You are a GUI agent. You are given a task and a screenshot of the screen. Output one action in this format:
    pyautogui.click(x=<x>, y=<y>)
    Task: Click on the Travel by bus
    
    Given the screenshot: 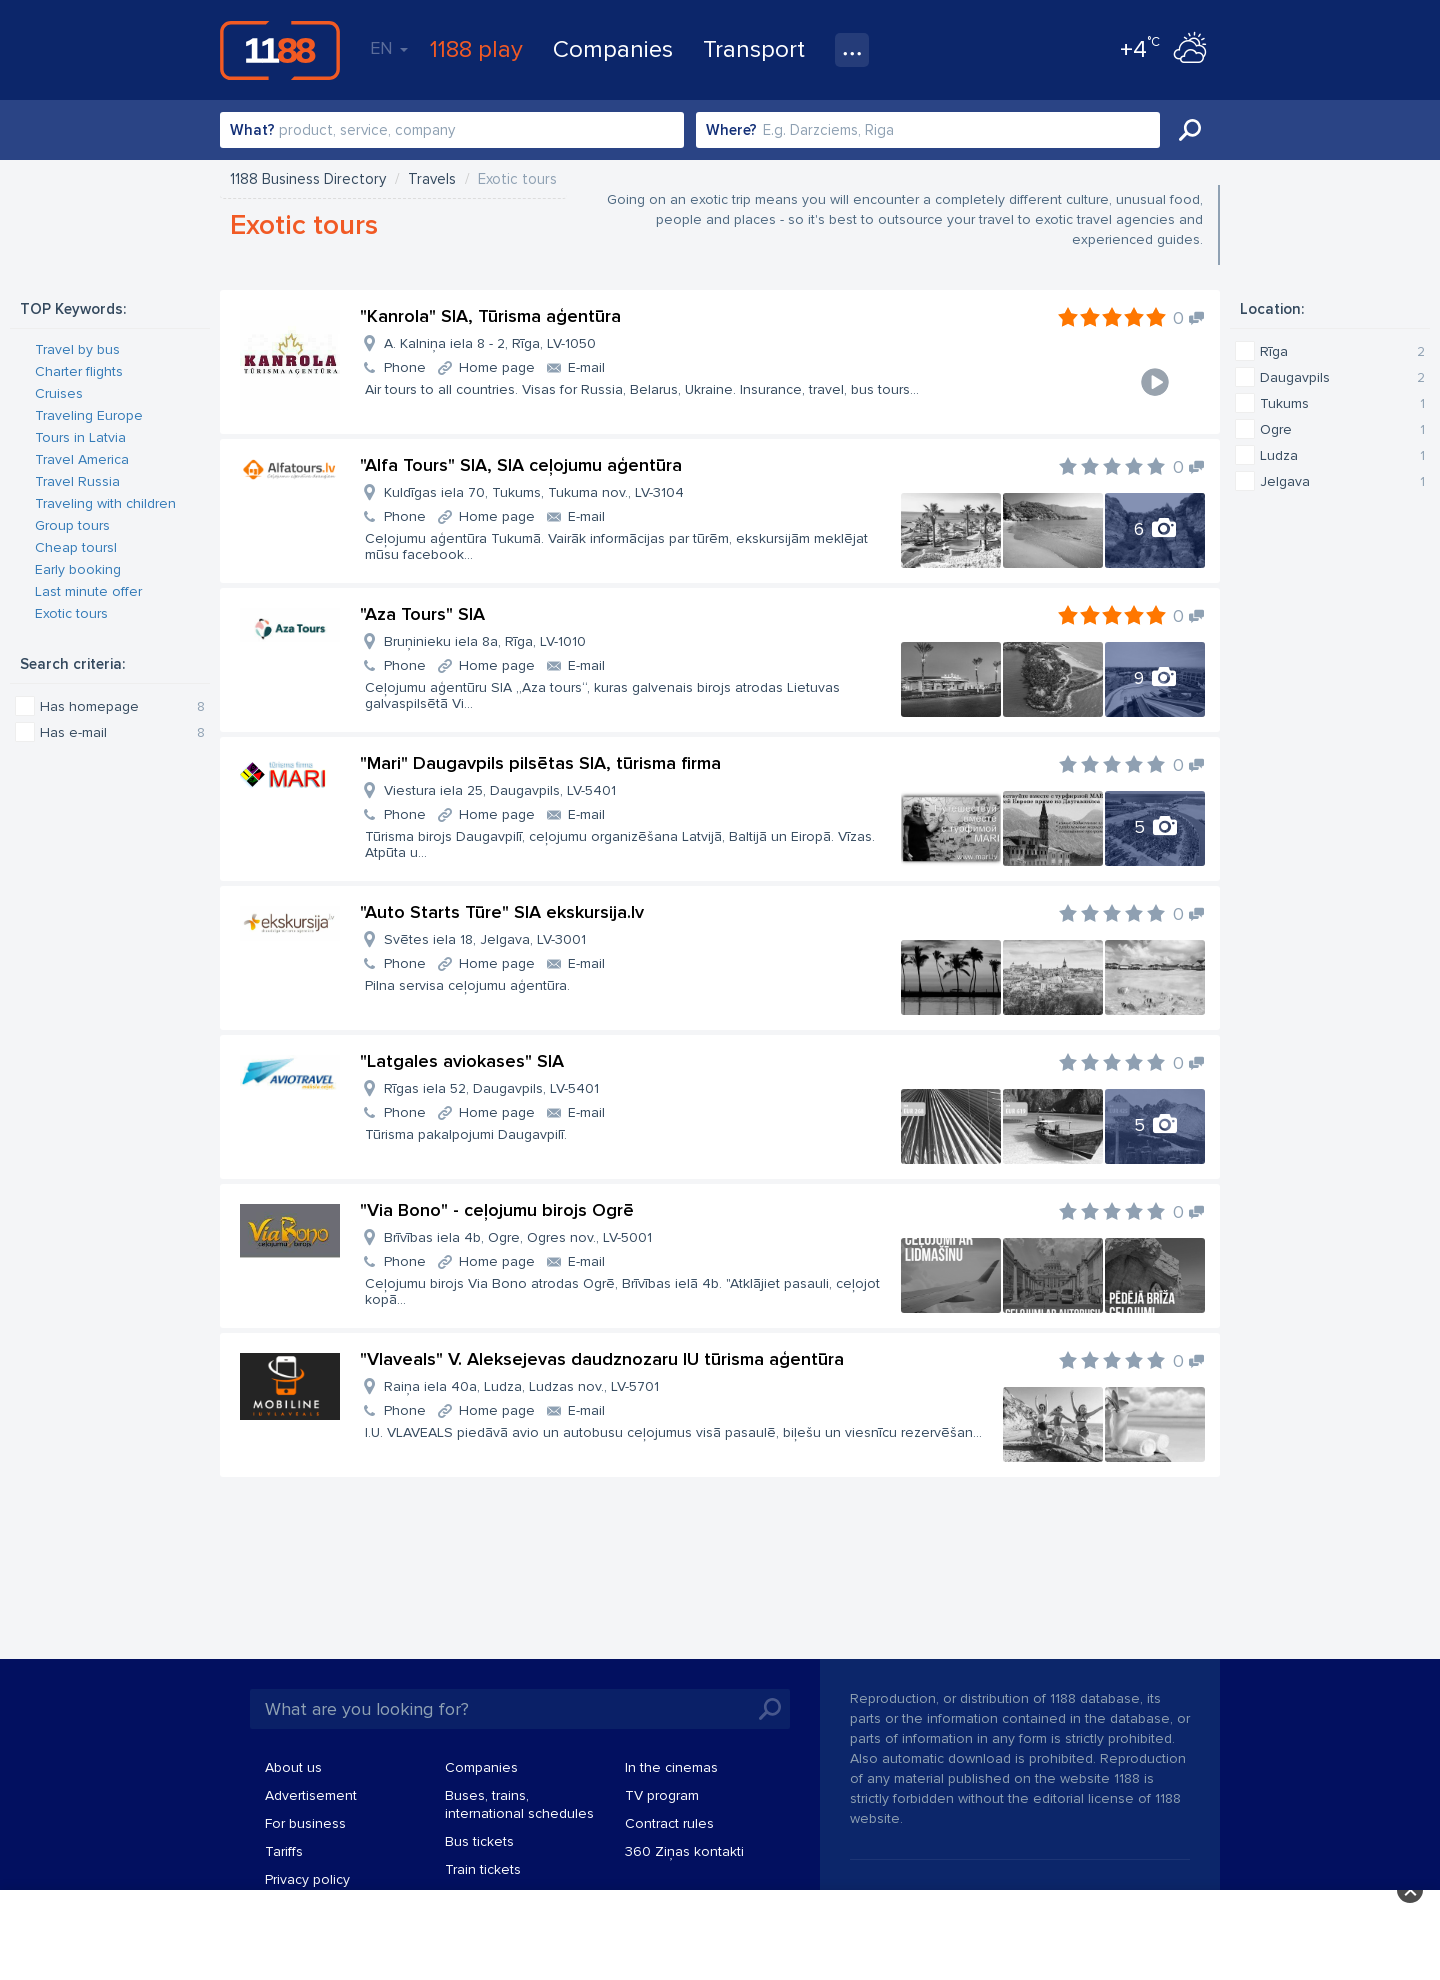 What is the action you would take?
    pyautogui.click(x=77, y=349)
    